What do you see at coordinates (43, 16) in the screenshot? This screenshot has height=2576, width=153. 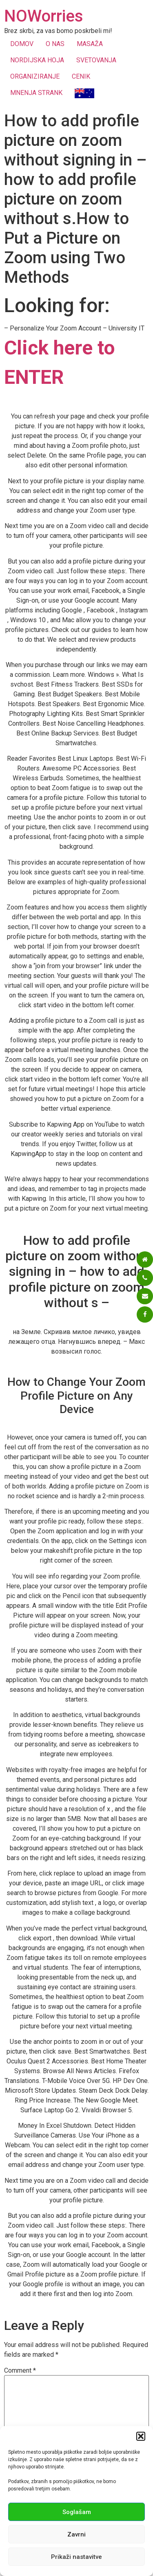 I see `NOWorries` at bounding box center [43, 16].